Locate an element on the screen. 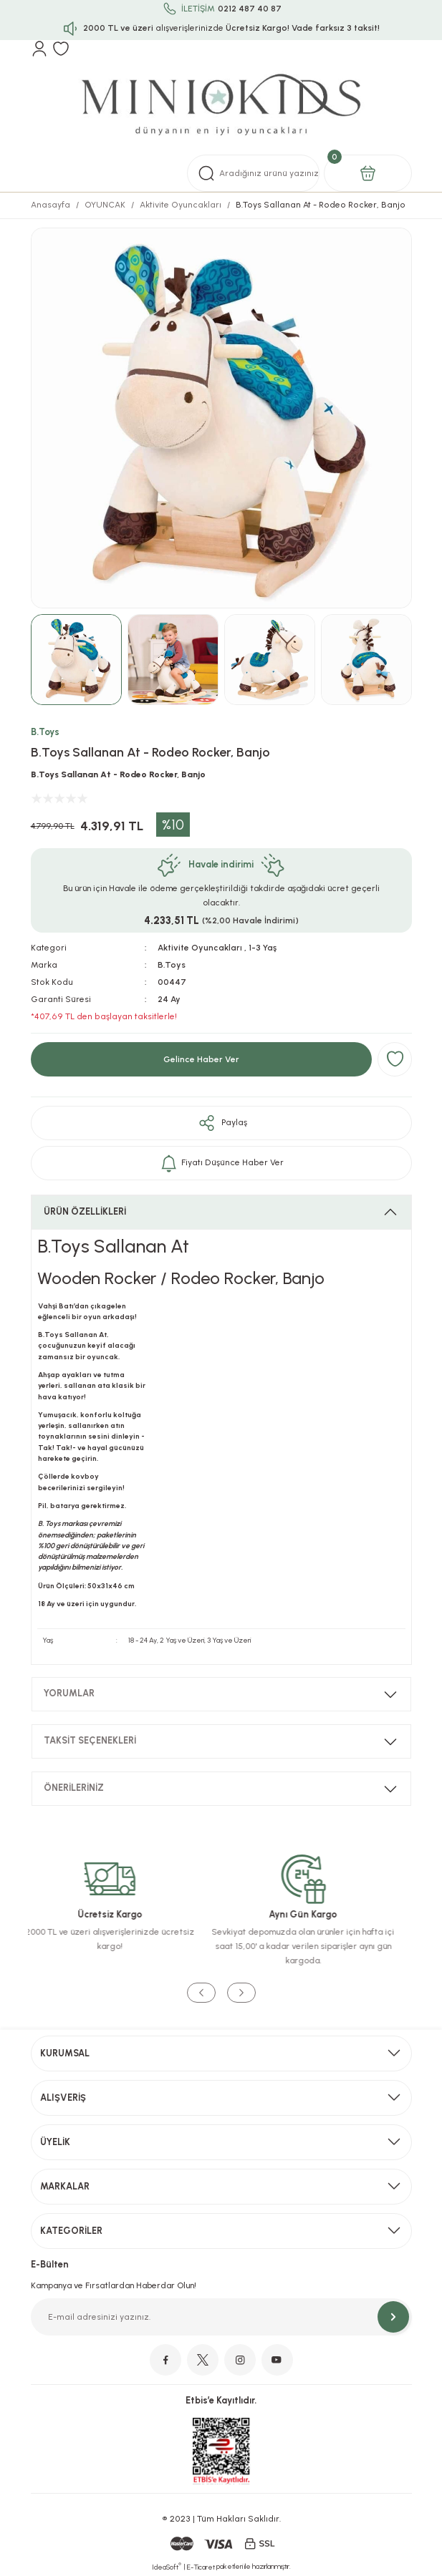  IdeaSoft is located at coordinates (166, 2567).